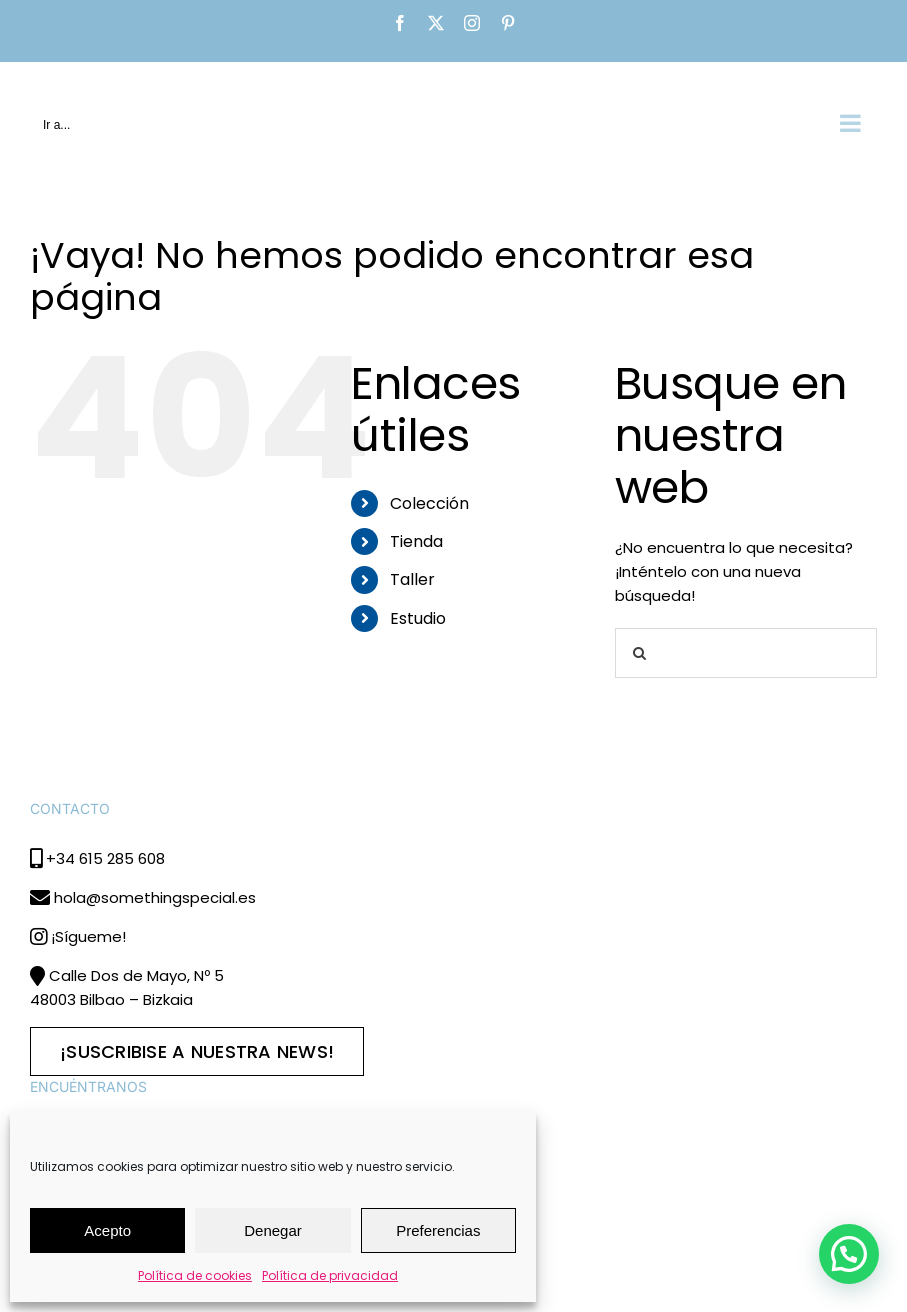 The image size is (907, 1312). Describe the element at coordinates (195, 1275) in the screenshot. I see `Política de cookies` at that location.